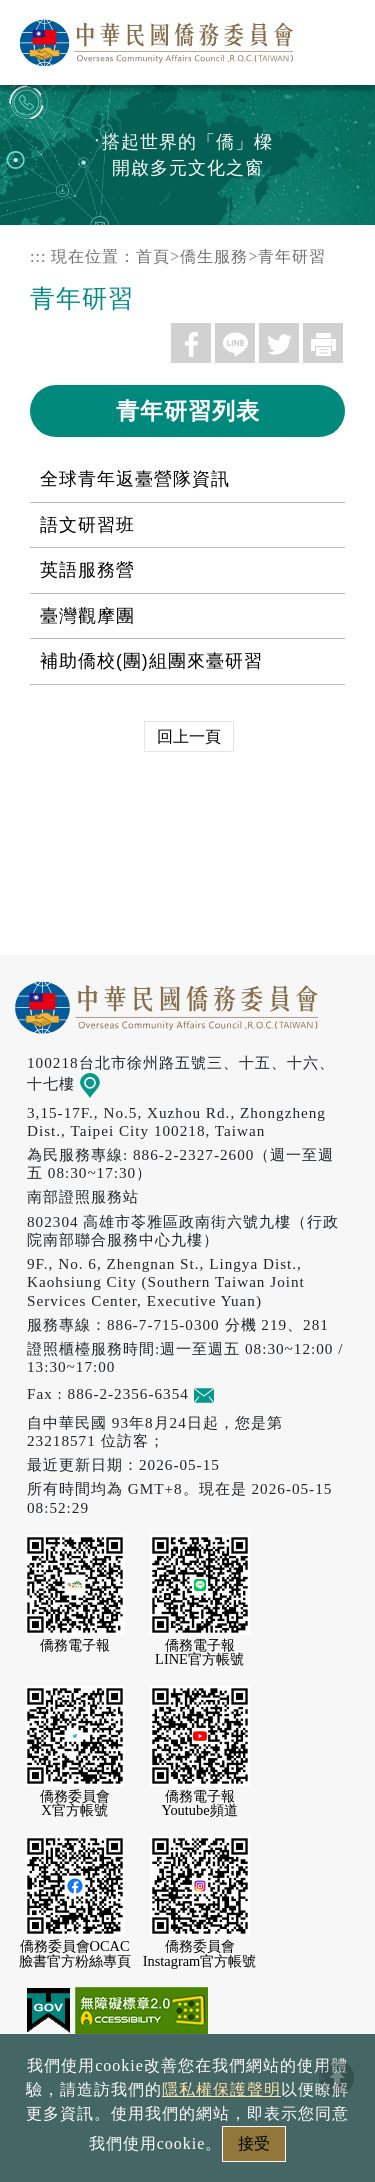 Image resolution: width=375 pixels, height=2182 pixels. I want to click on 首頁, so click(153, 256).